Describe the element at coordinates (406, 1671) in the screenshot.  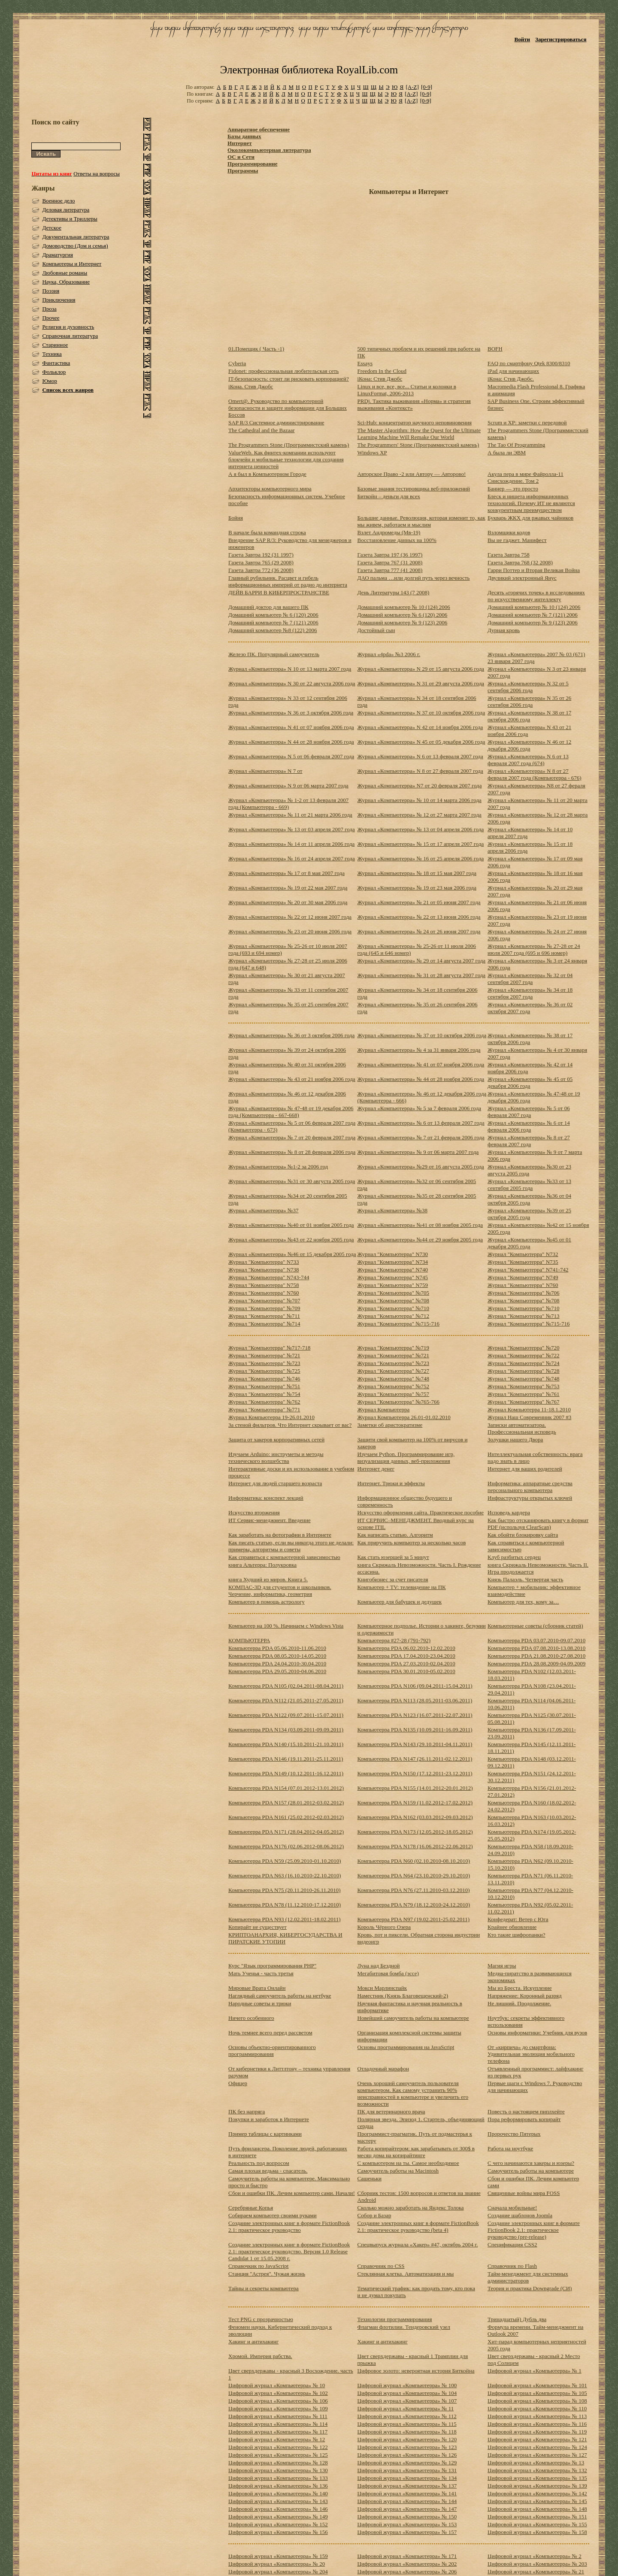
I see `Компьютерра PDA 30.01.2010-05.02.2010` at that location.